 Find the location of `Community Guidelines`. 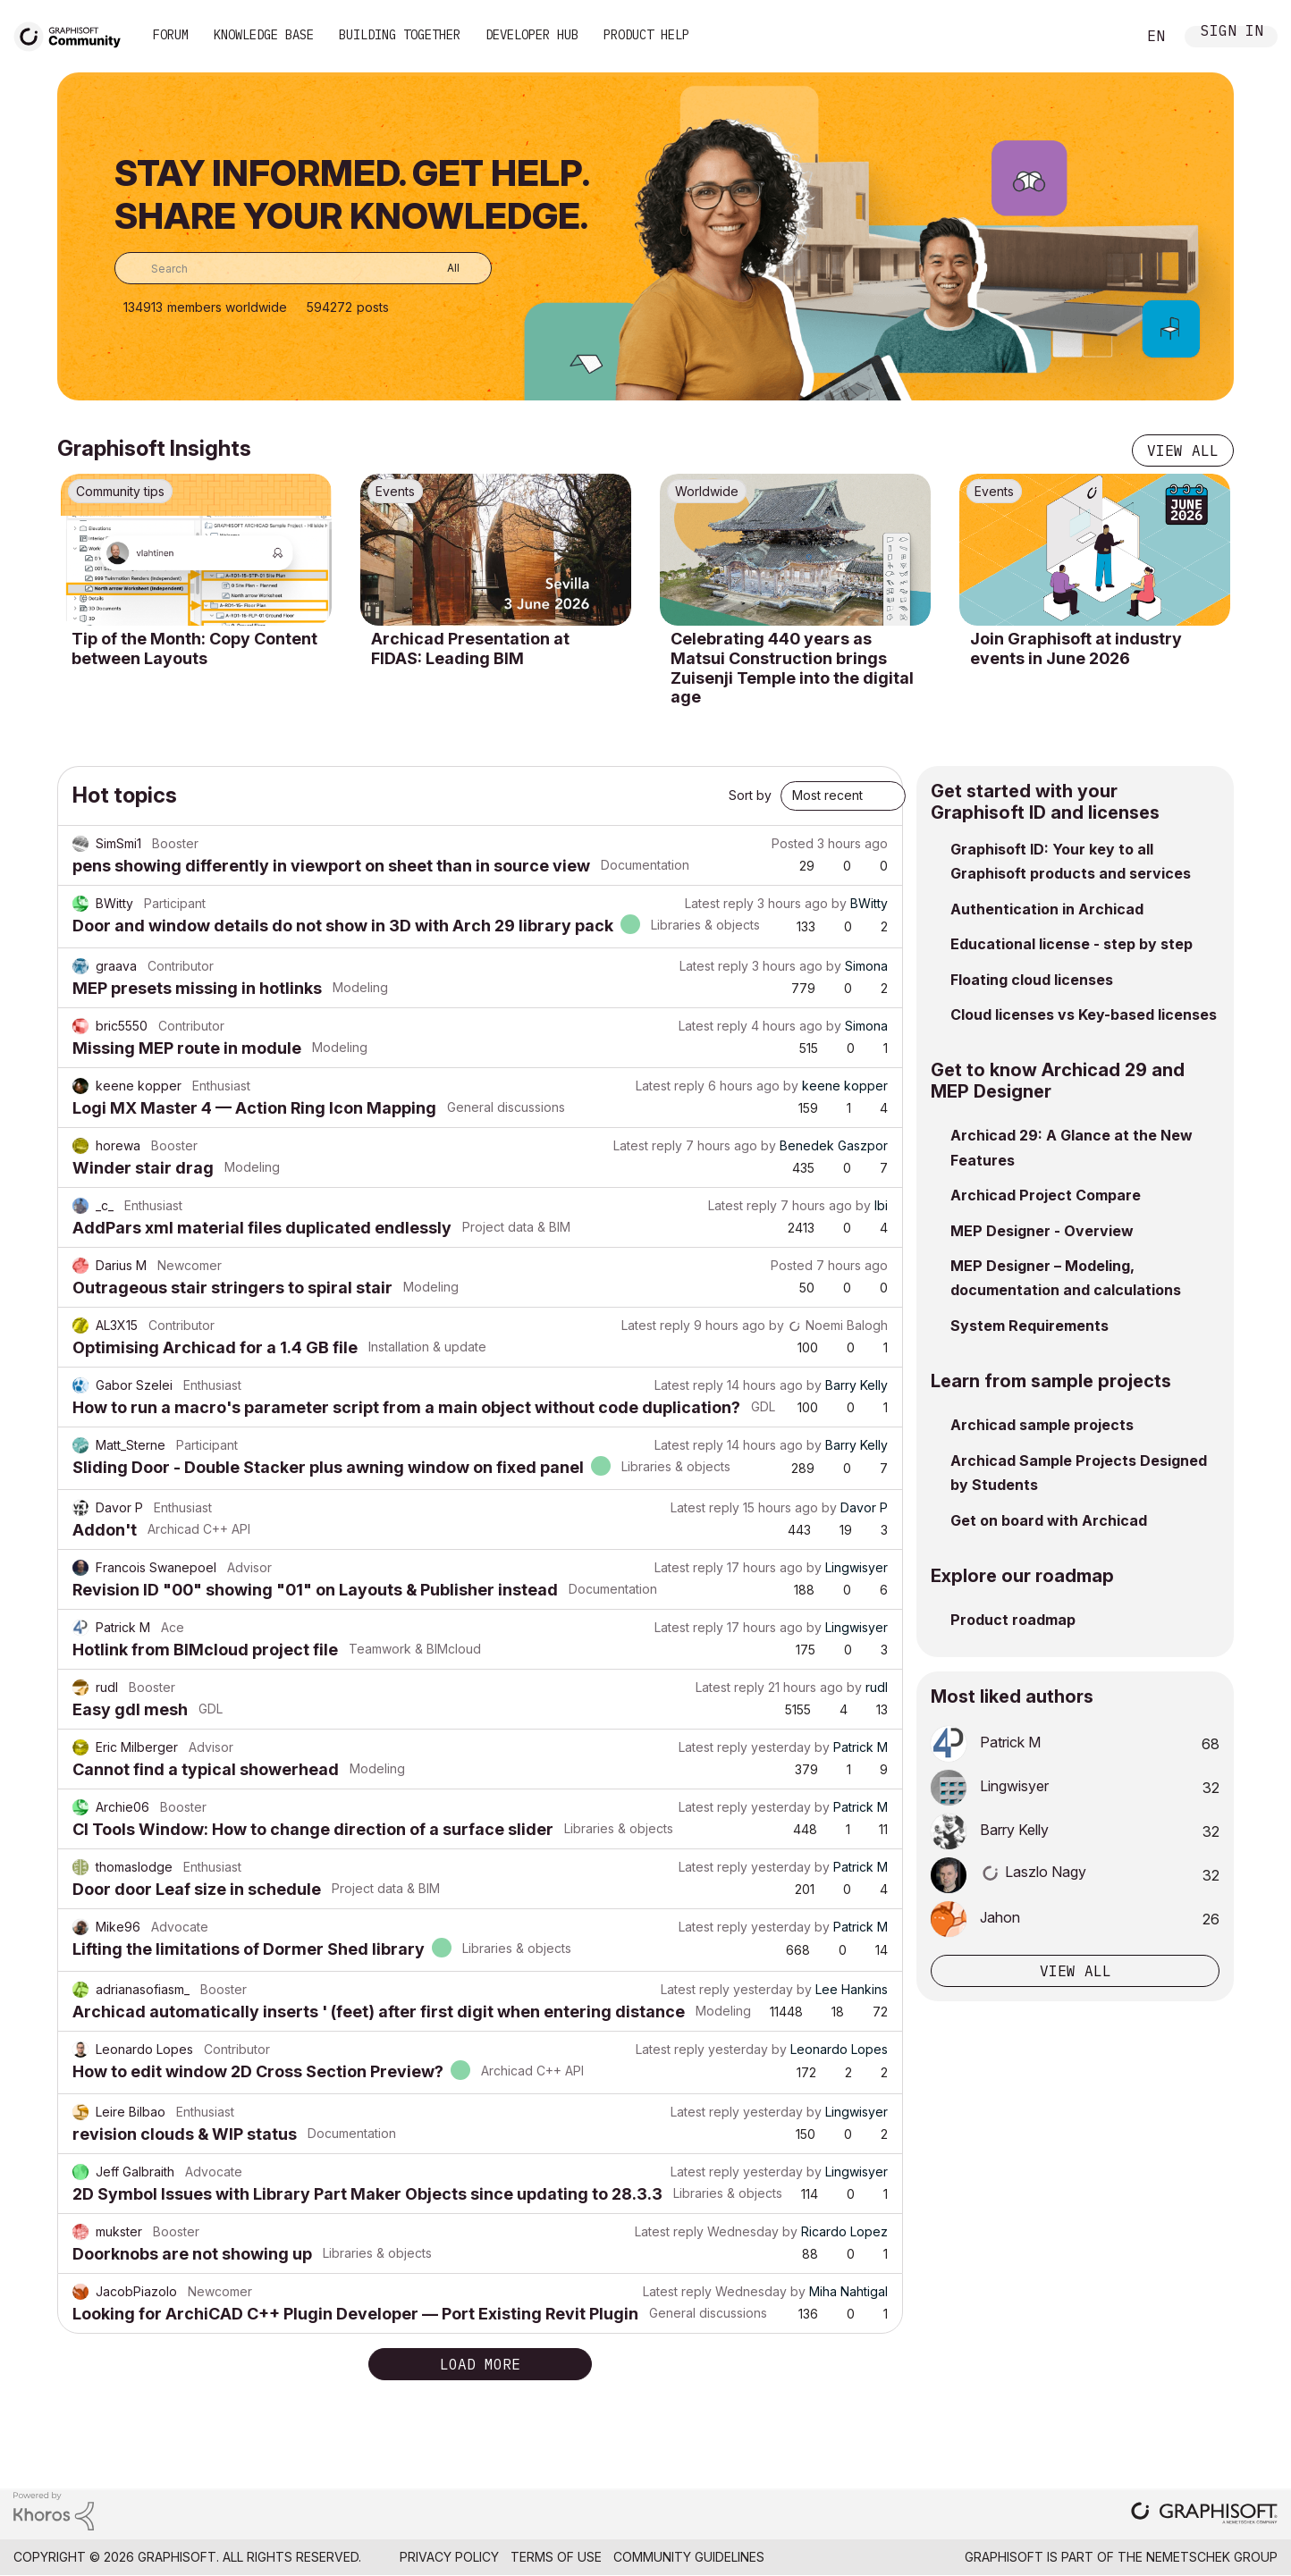

Community Guidelines is located at coordinates (688, 2556).